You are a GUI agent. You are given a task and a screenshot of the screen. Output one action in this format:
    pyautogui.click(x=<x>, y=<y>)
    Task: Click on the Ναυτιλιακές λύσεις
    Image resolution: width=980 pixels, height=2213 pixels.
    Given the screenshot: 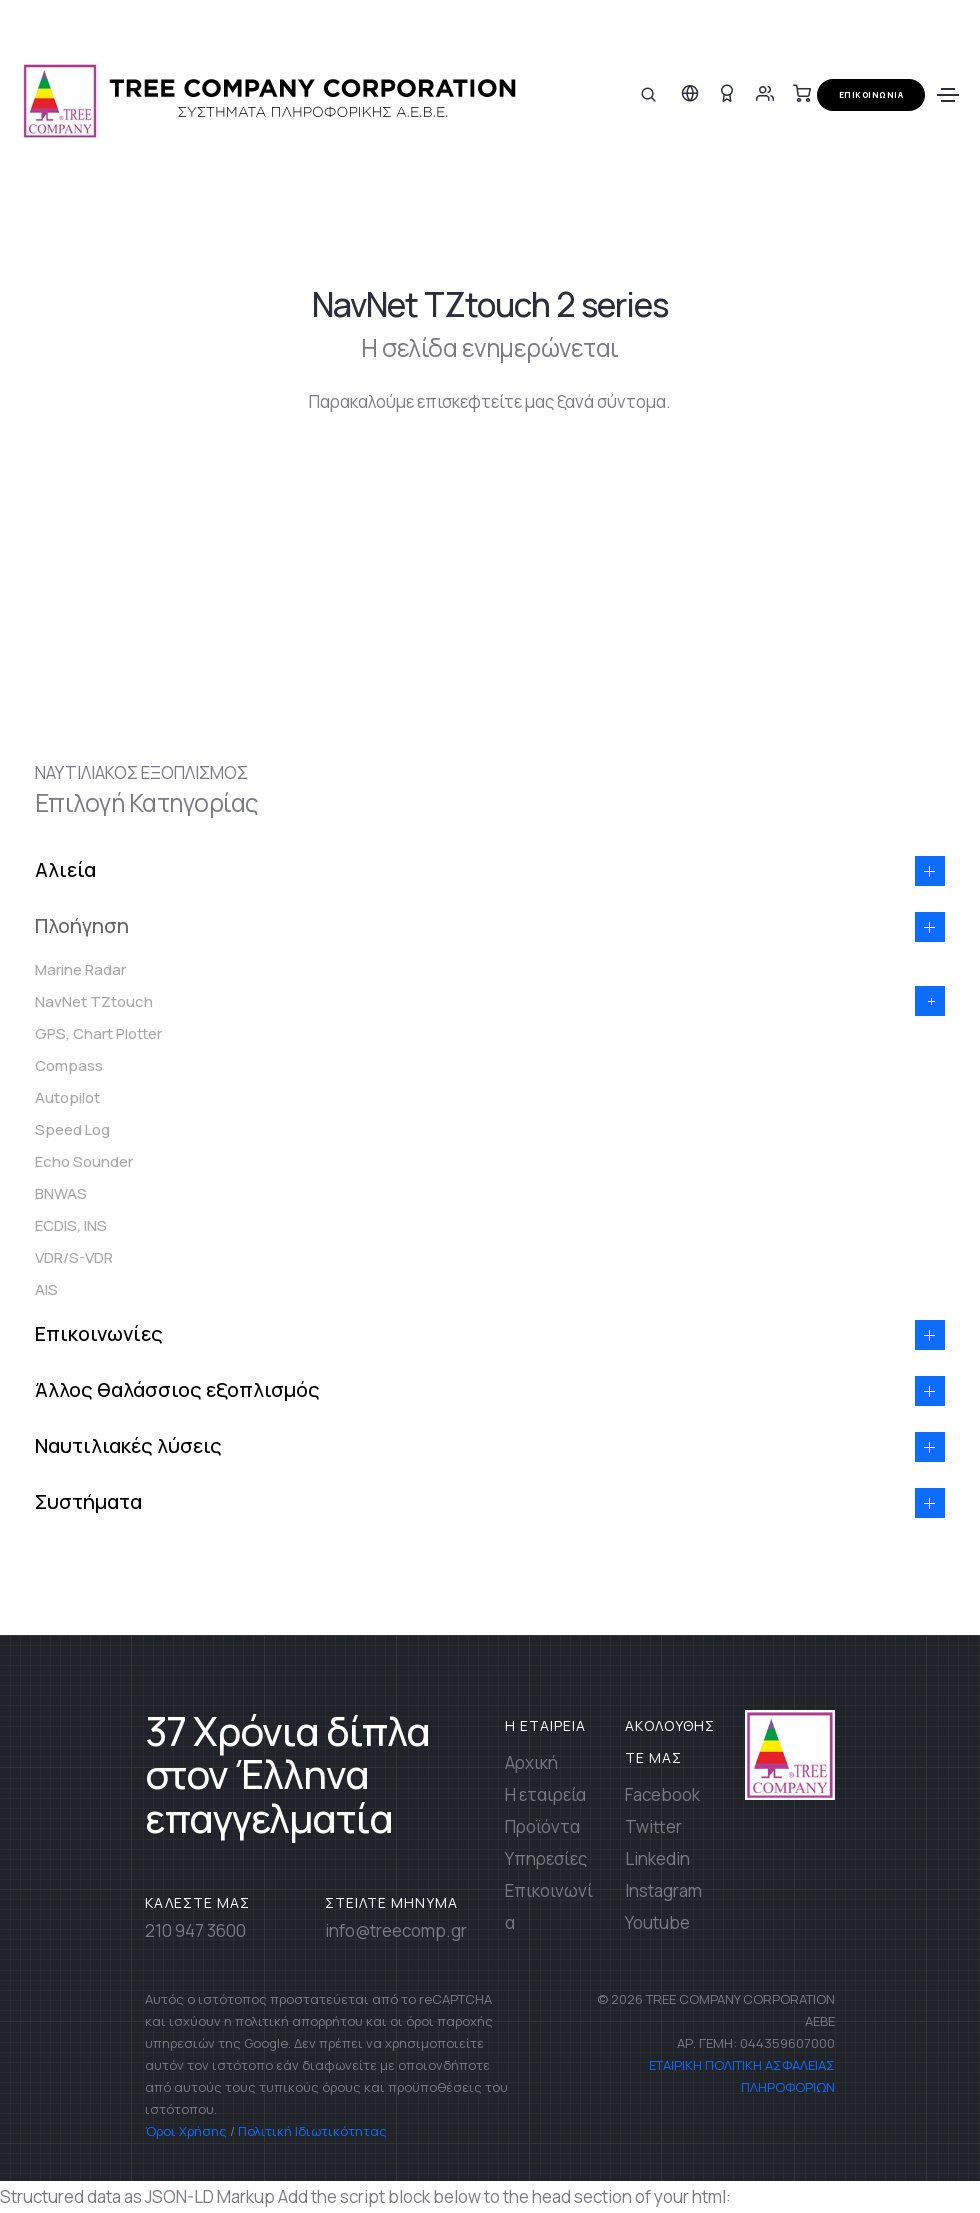 What is the action you would take?
    pyautogui.click(x=128, y=1445)
    